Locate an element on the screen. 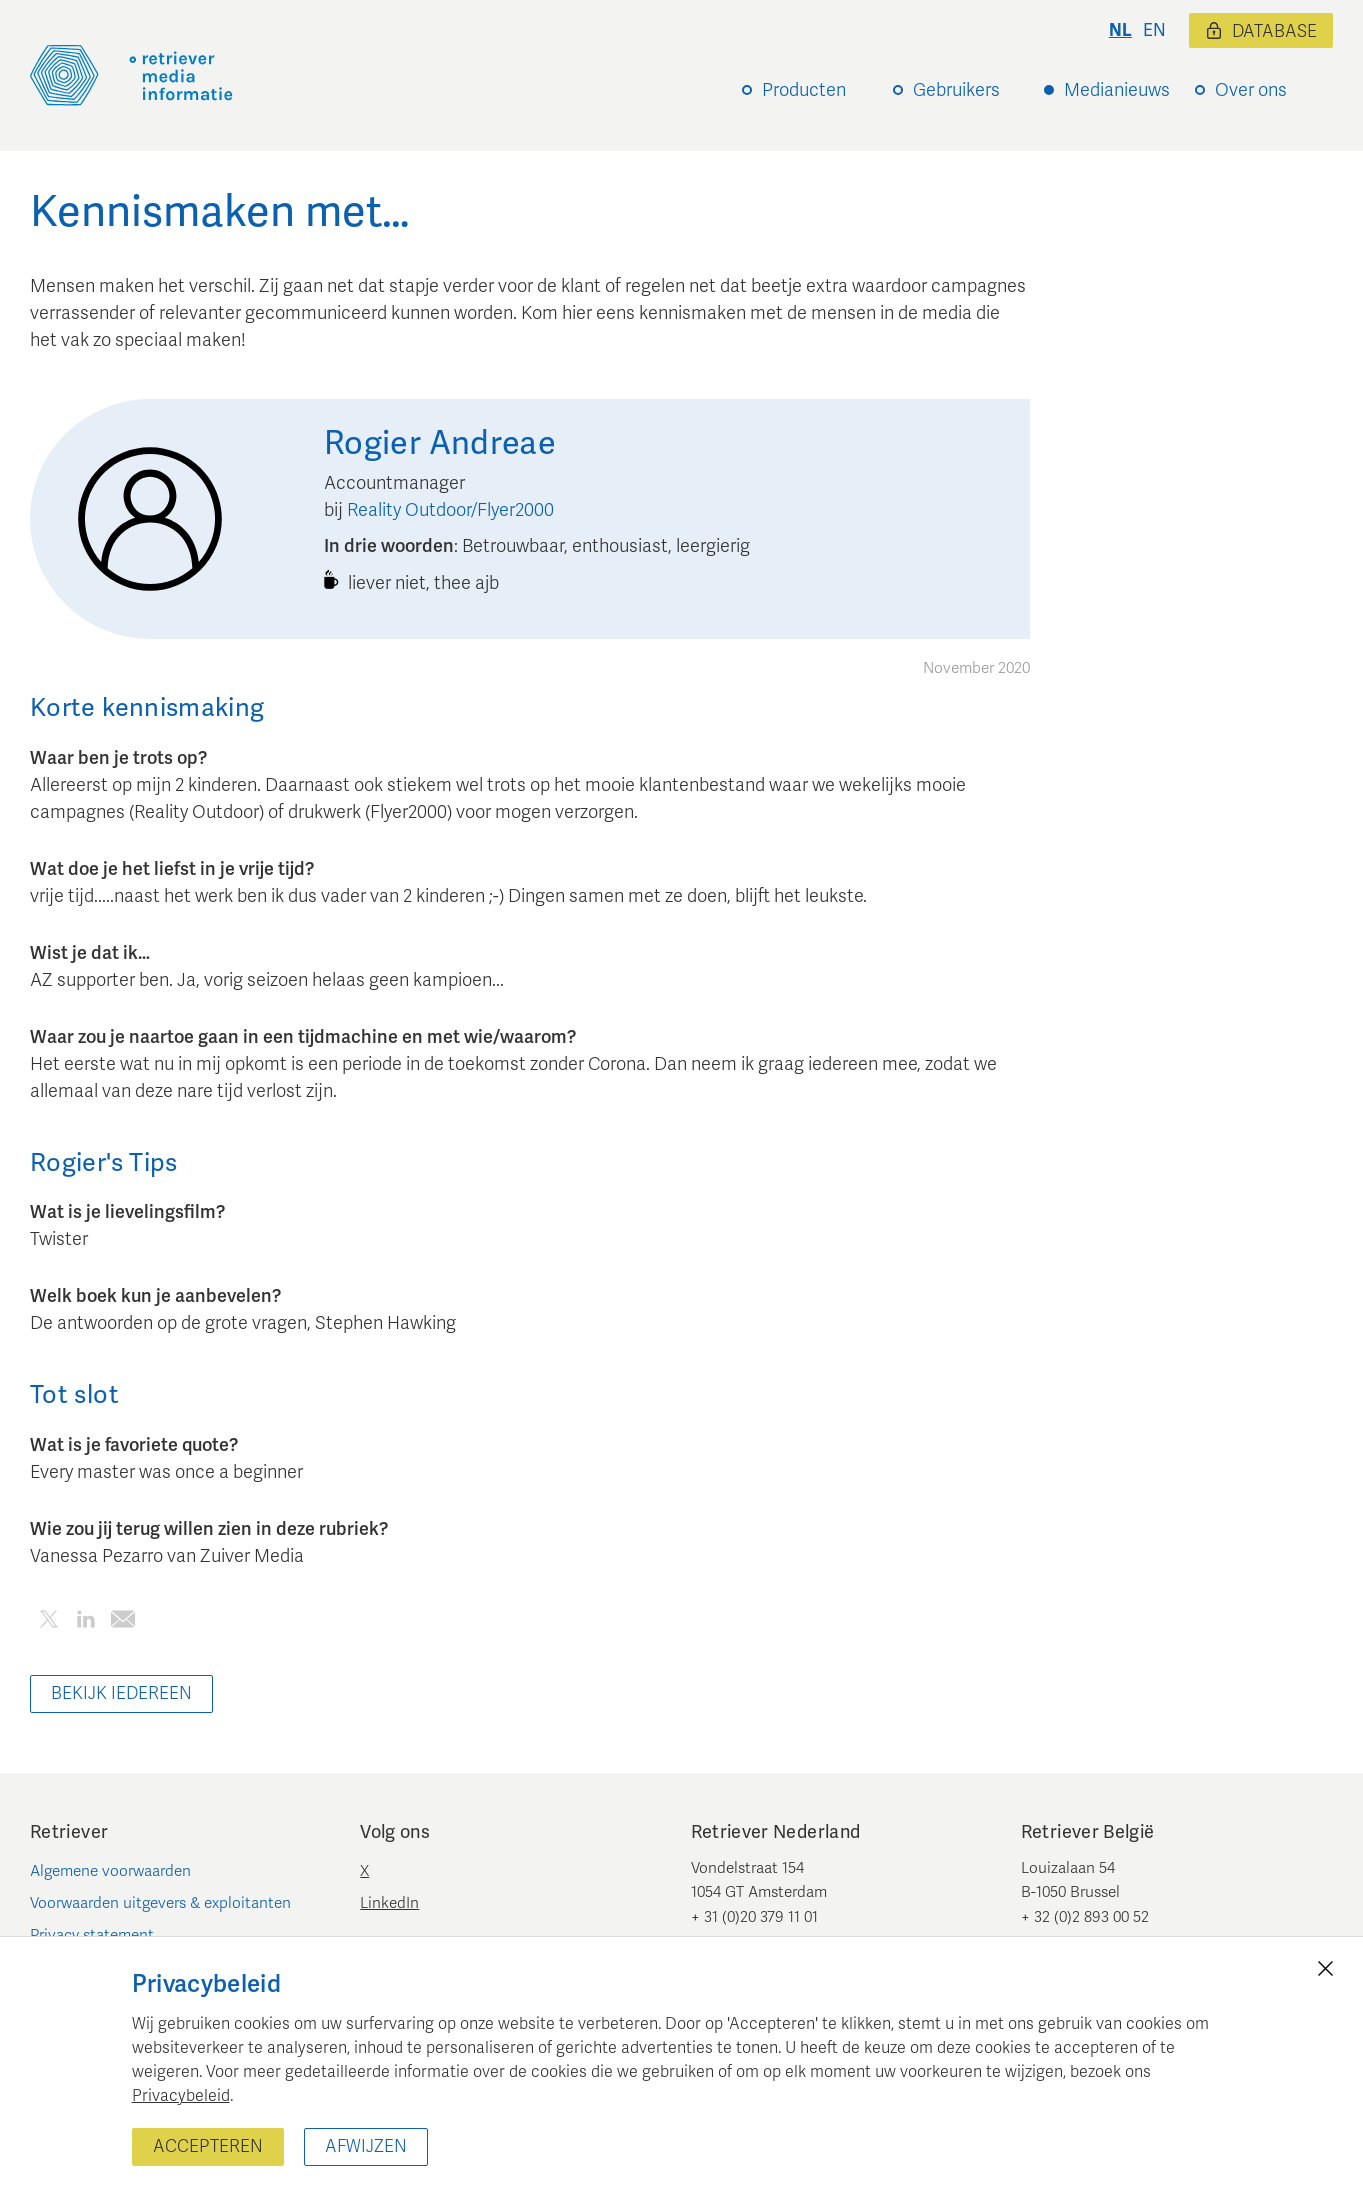 The width and height of the screenshot is (1363, 2196). Algemene voorwaarden is located at coordinates (110, 1871).